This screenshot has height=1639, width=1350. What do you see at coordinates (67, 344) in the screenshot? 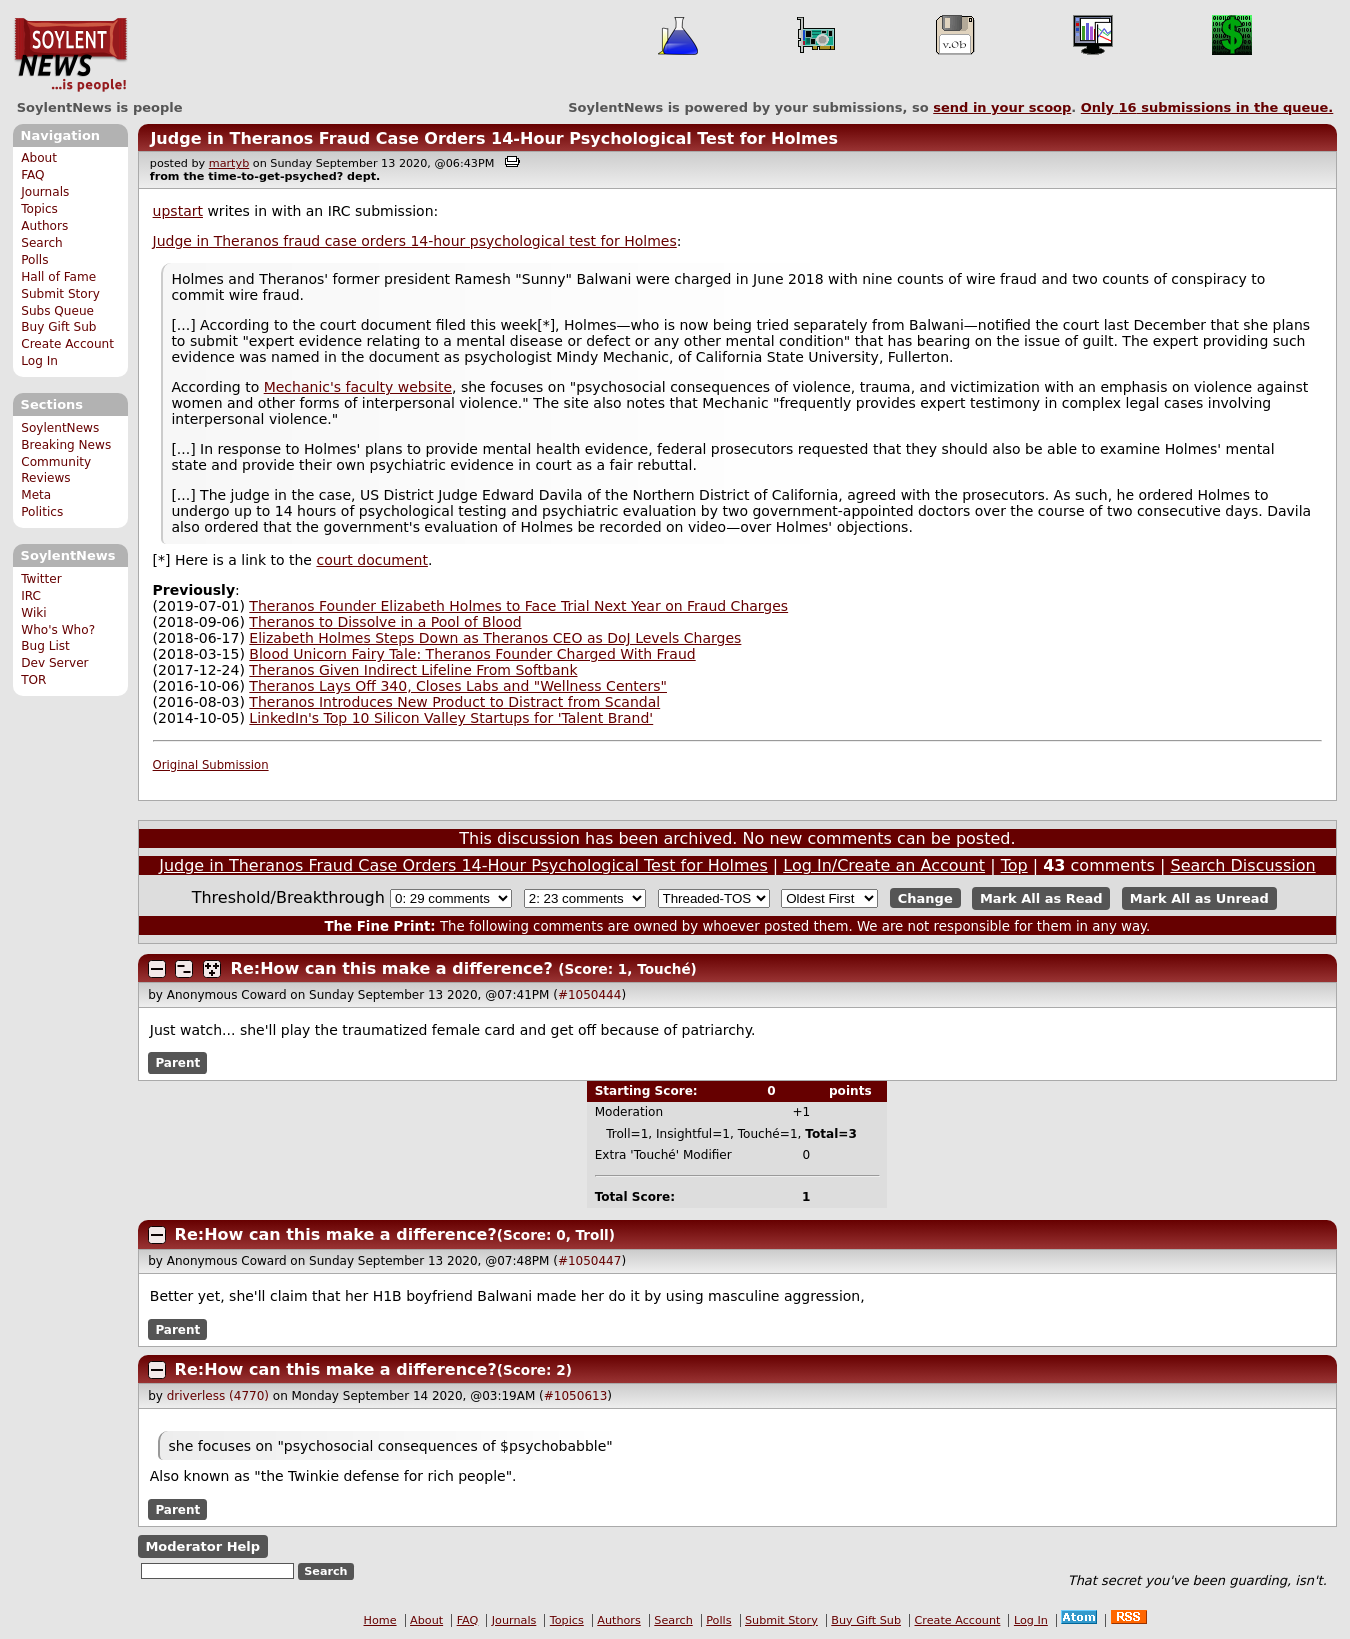
I see `Create Account` at bounding box center [67, 344].